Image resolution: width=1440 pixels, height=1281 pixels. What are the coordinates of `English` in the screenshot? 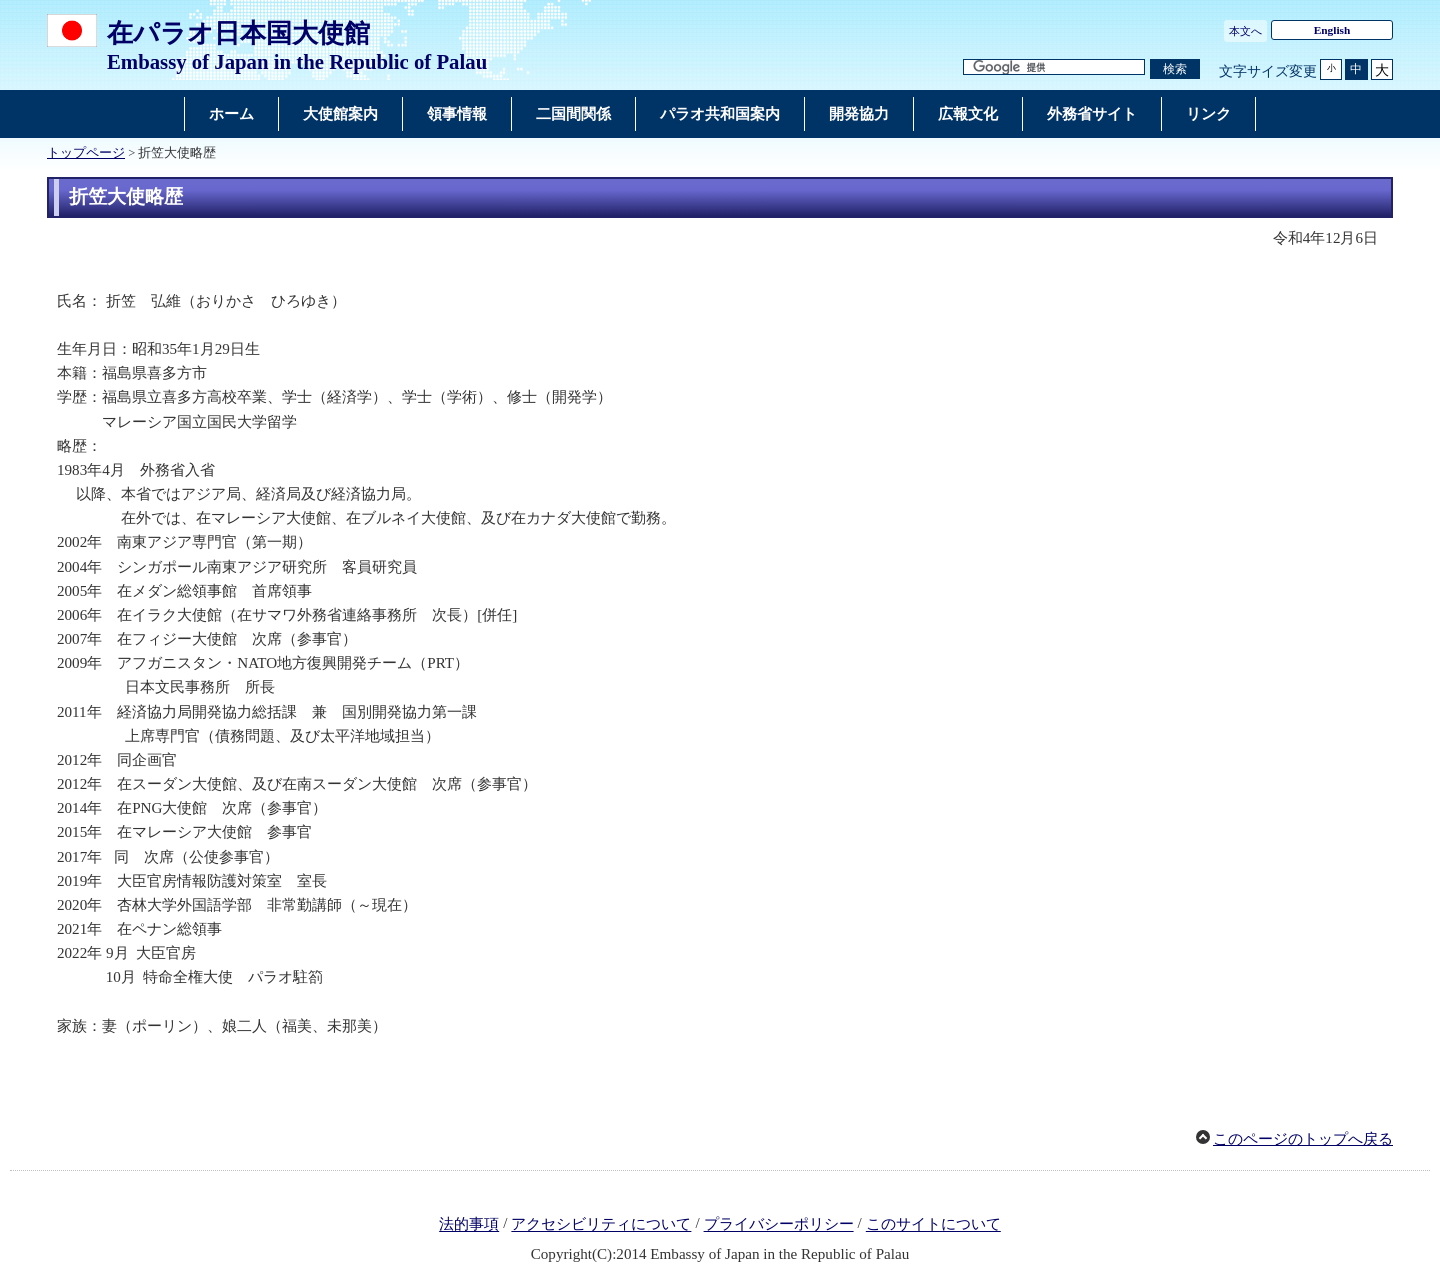 It's located at (1332, 30).